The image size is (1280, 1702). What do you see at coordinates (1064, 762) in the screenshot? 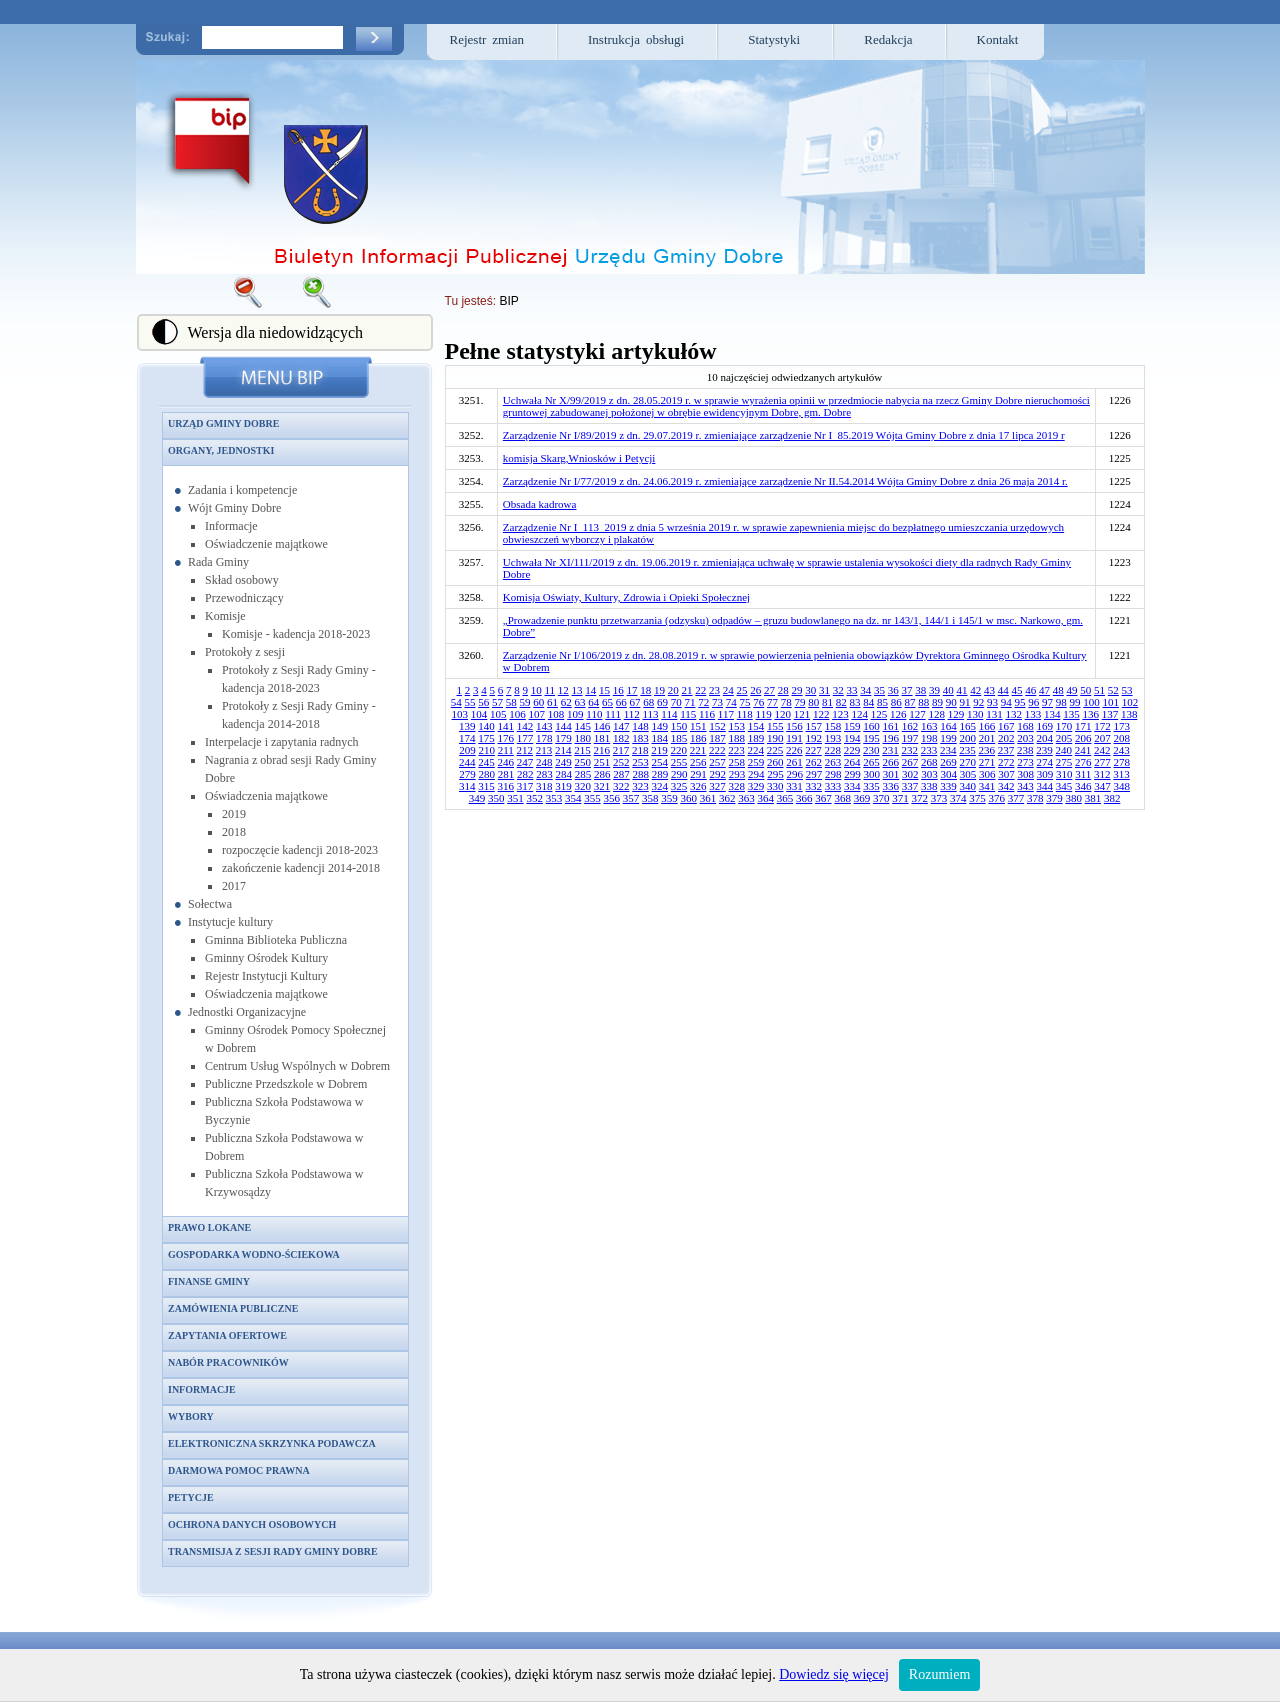
I see `275` at bounding box center [1064, 762].